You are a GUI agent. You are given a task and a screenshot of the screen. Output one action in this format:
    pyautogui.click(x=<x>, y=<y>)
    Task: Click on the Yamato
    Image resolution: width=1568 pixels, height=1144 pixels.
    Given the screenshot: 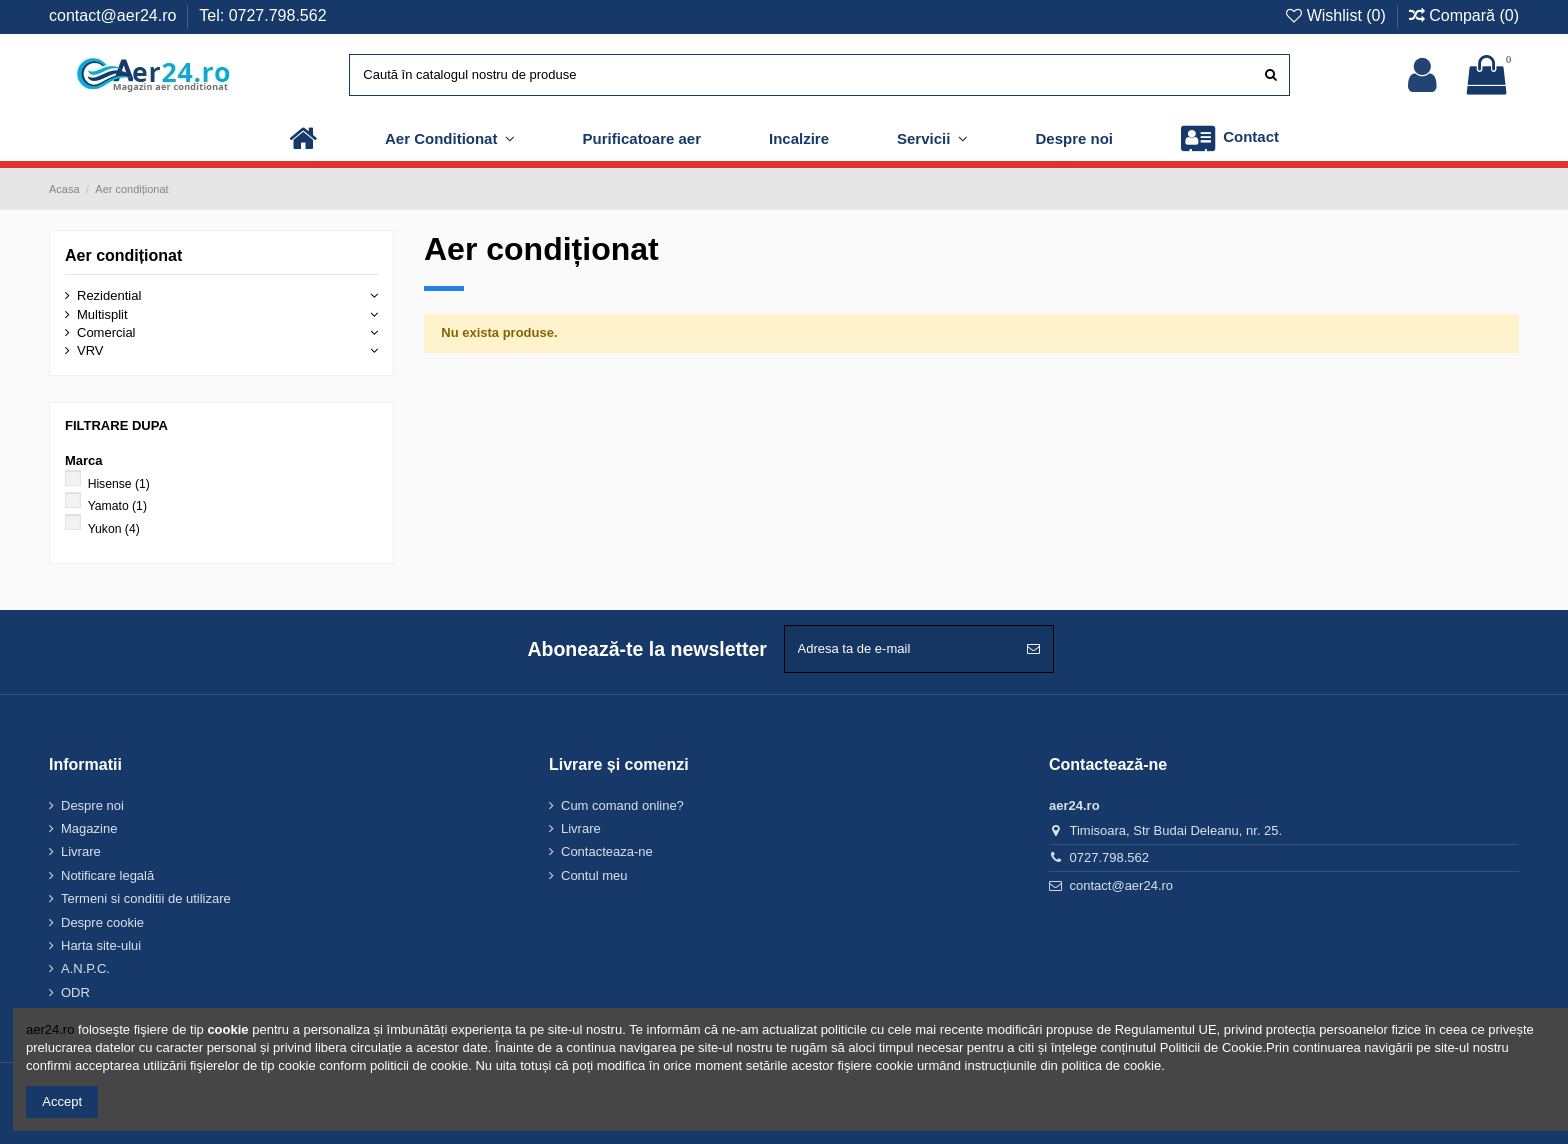 What is the action you would take?
    pyautogui.click(x=117, y=506)
    